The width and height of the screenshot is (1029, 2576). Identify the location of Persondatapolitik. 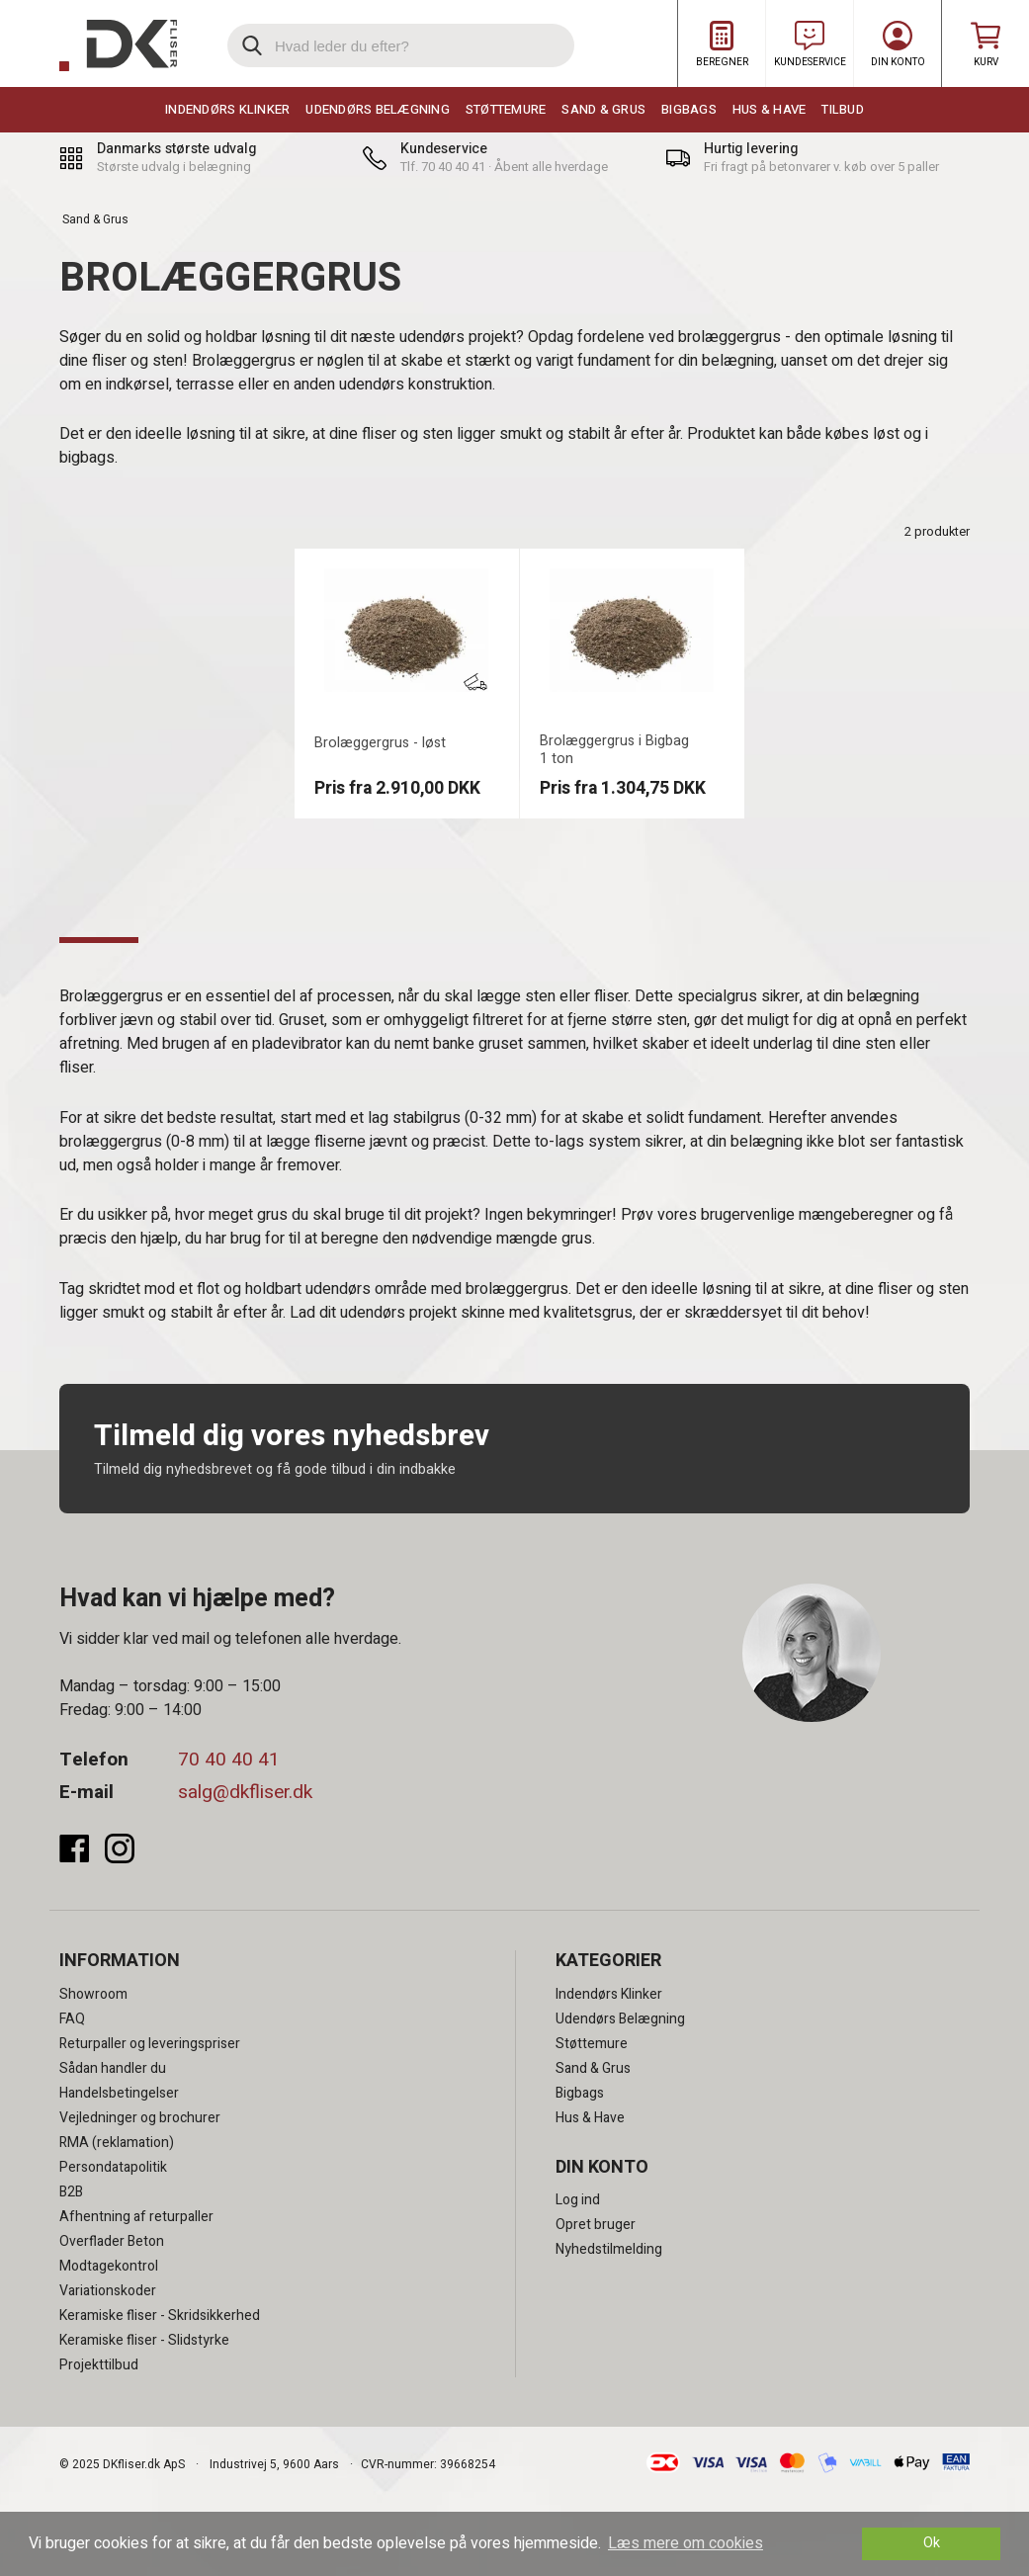
(113, 2167).